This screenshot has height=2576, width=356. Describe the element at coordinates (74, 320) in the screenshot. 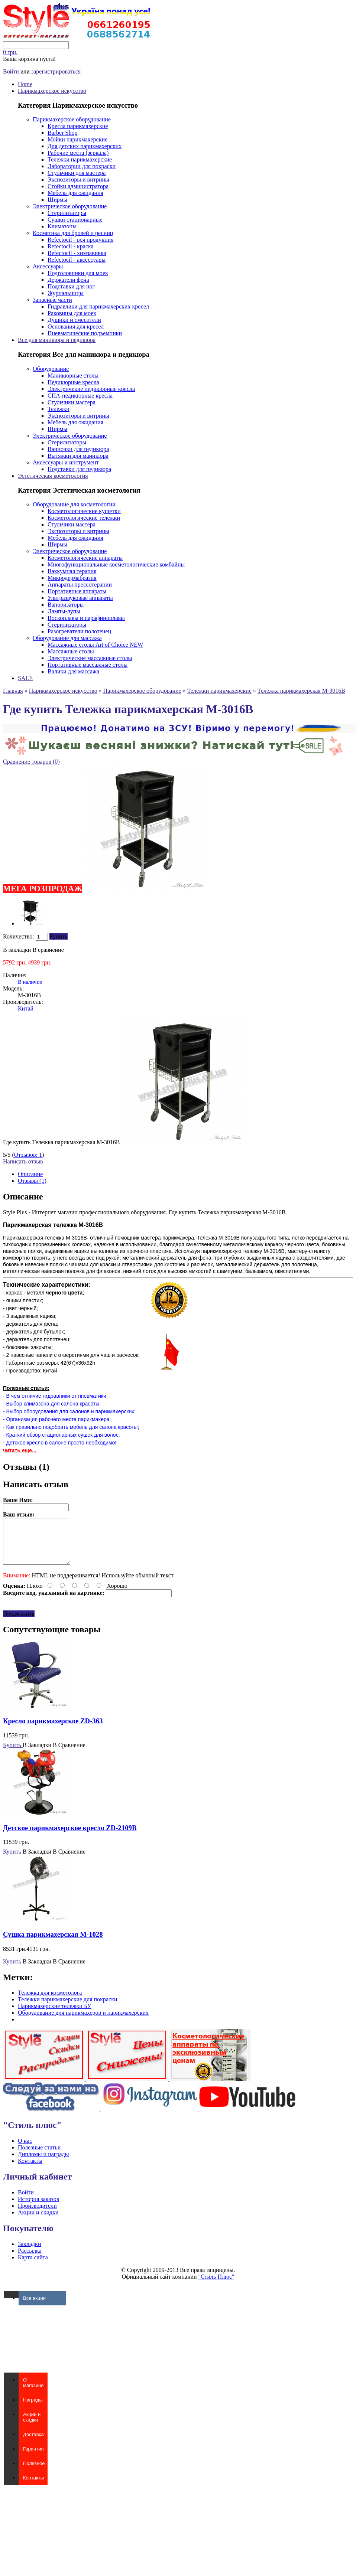

I see `Душики и смесители` at that location.